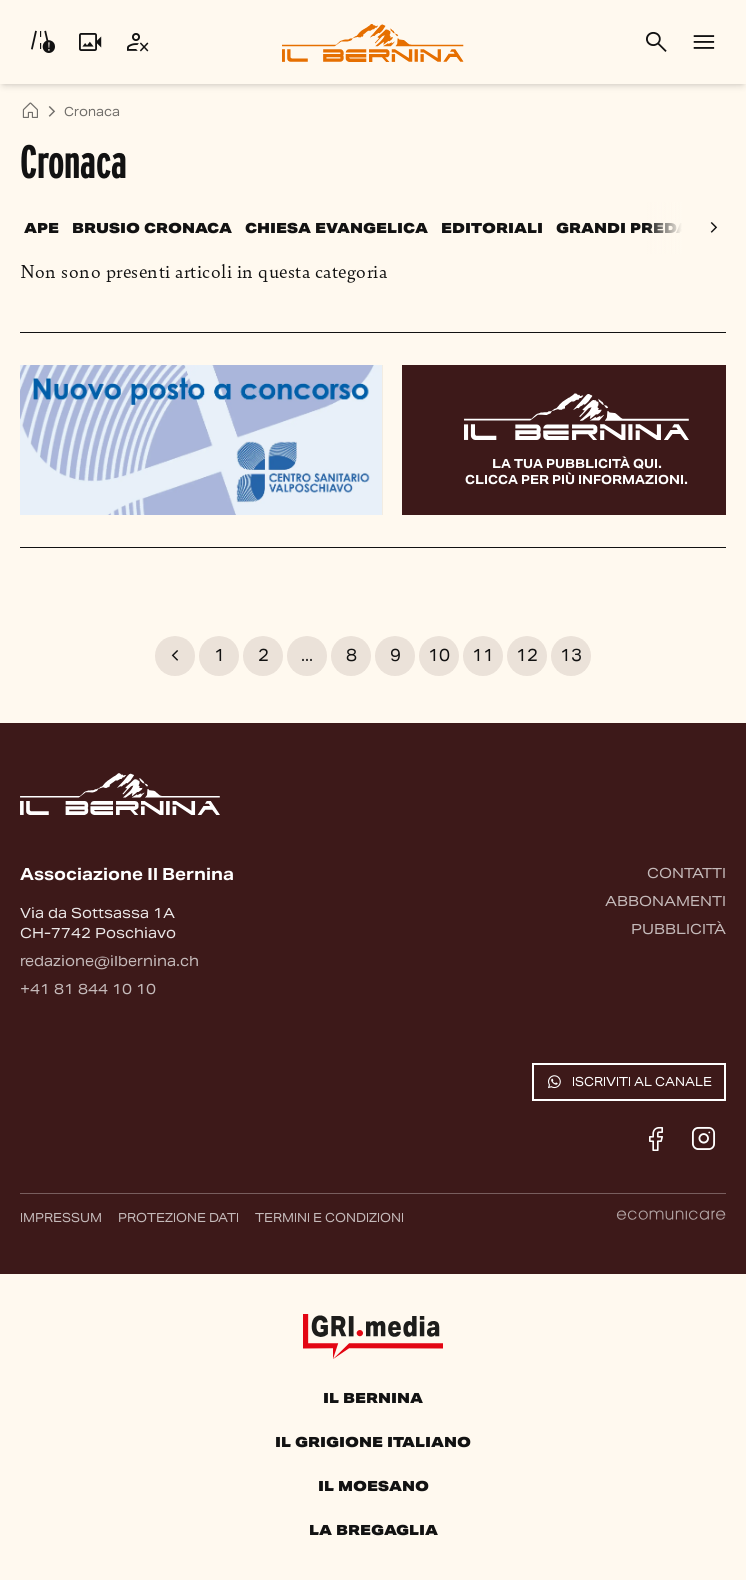  I want to click on +41 81 844 10 10 [Contattaci via telefono], so click(88, 989).